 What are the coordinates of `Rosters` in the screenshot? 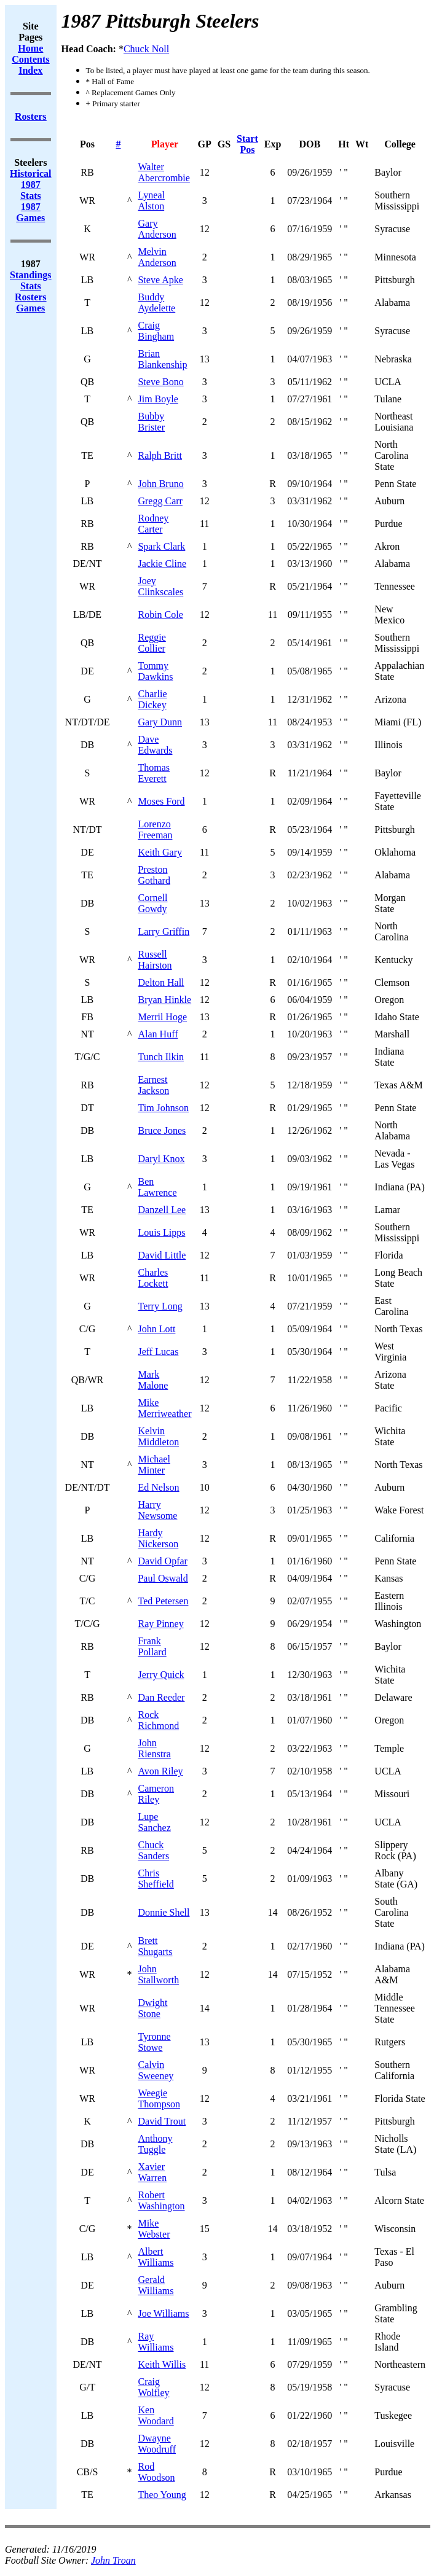 It's located at (31, 297).